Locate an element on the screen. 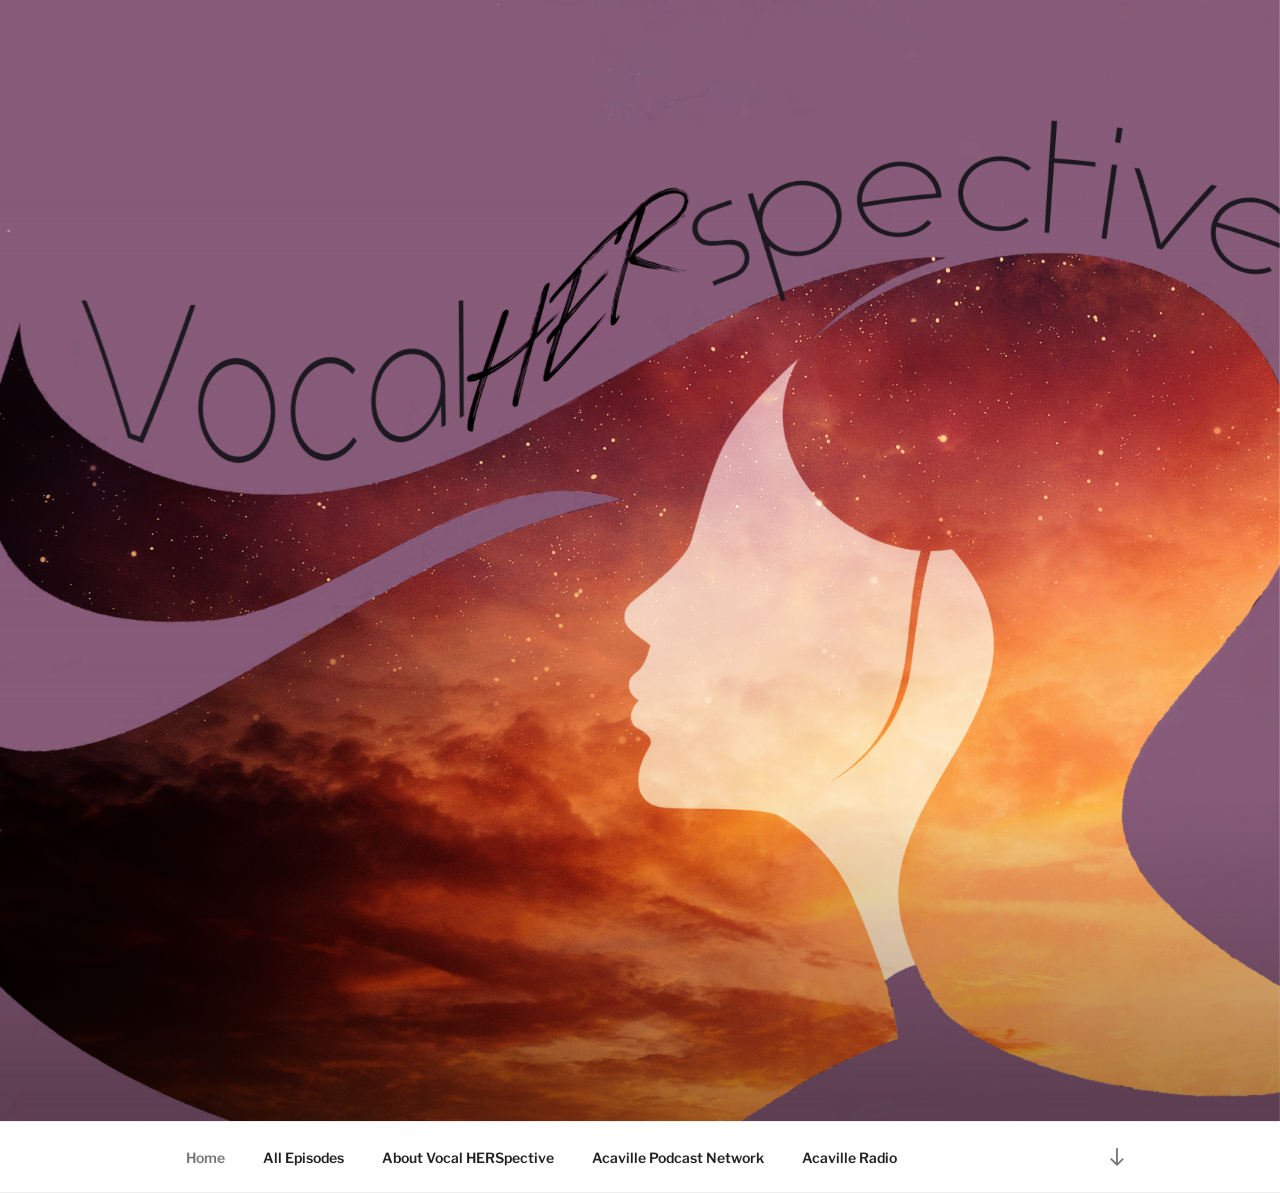  Home is located at coordinates (205, 1157).